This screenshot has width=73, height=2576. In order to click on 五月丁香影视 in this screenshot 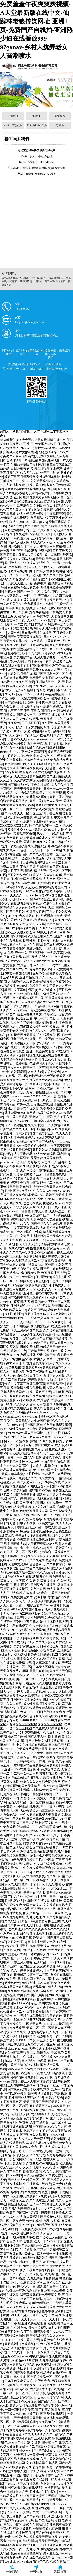, I will do `click(53, 743)`.